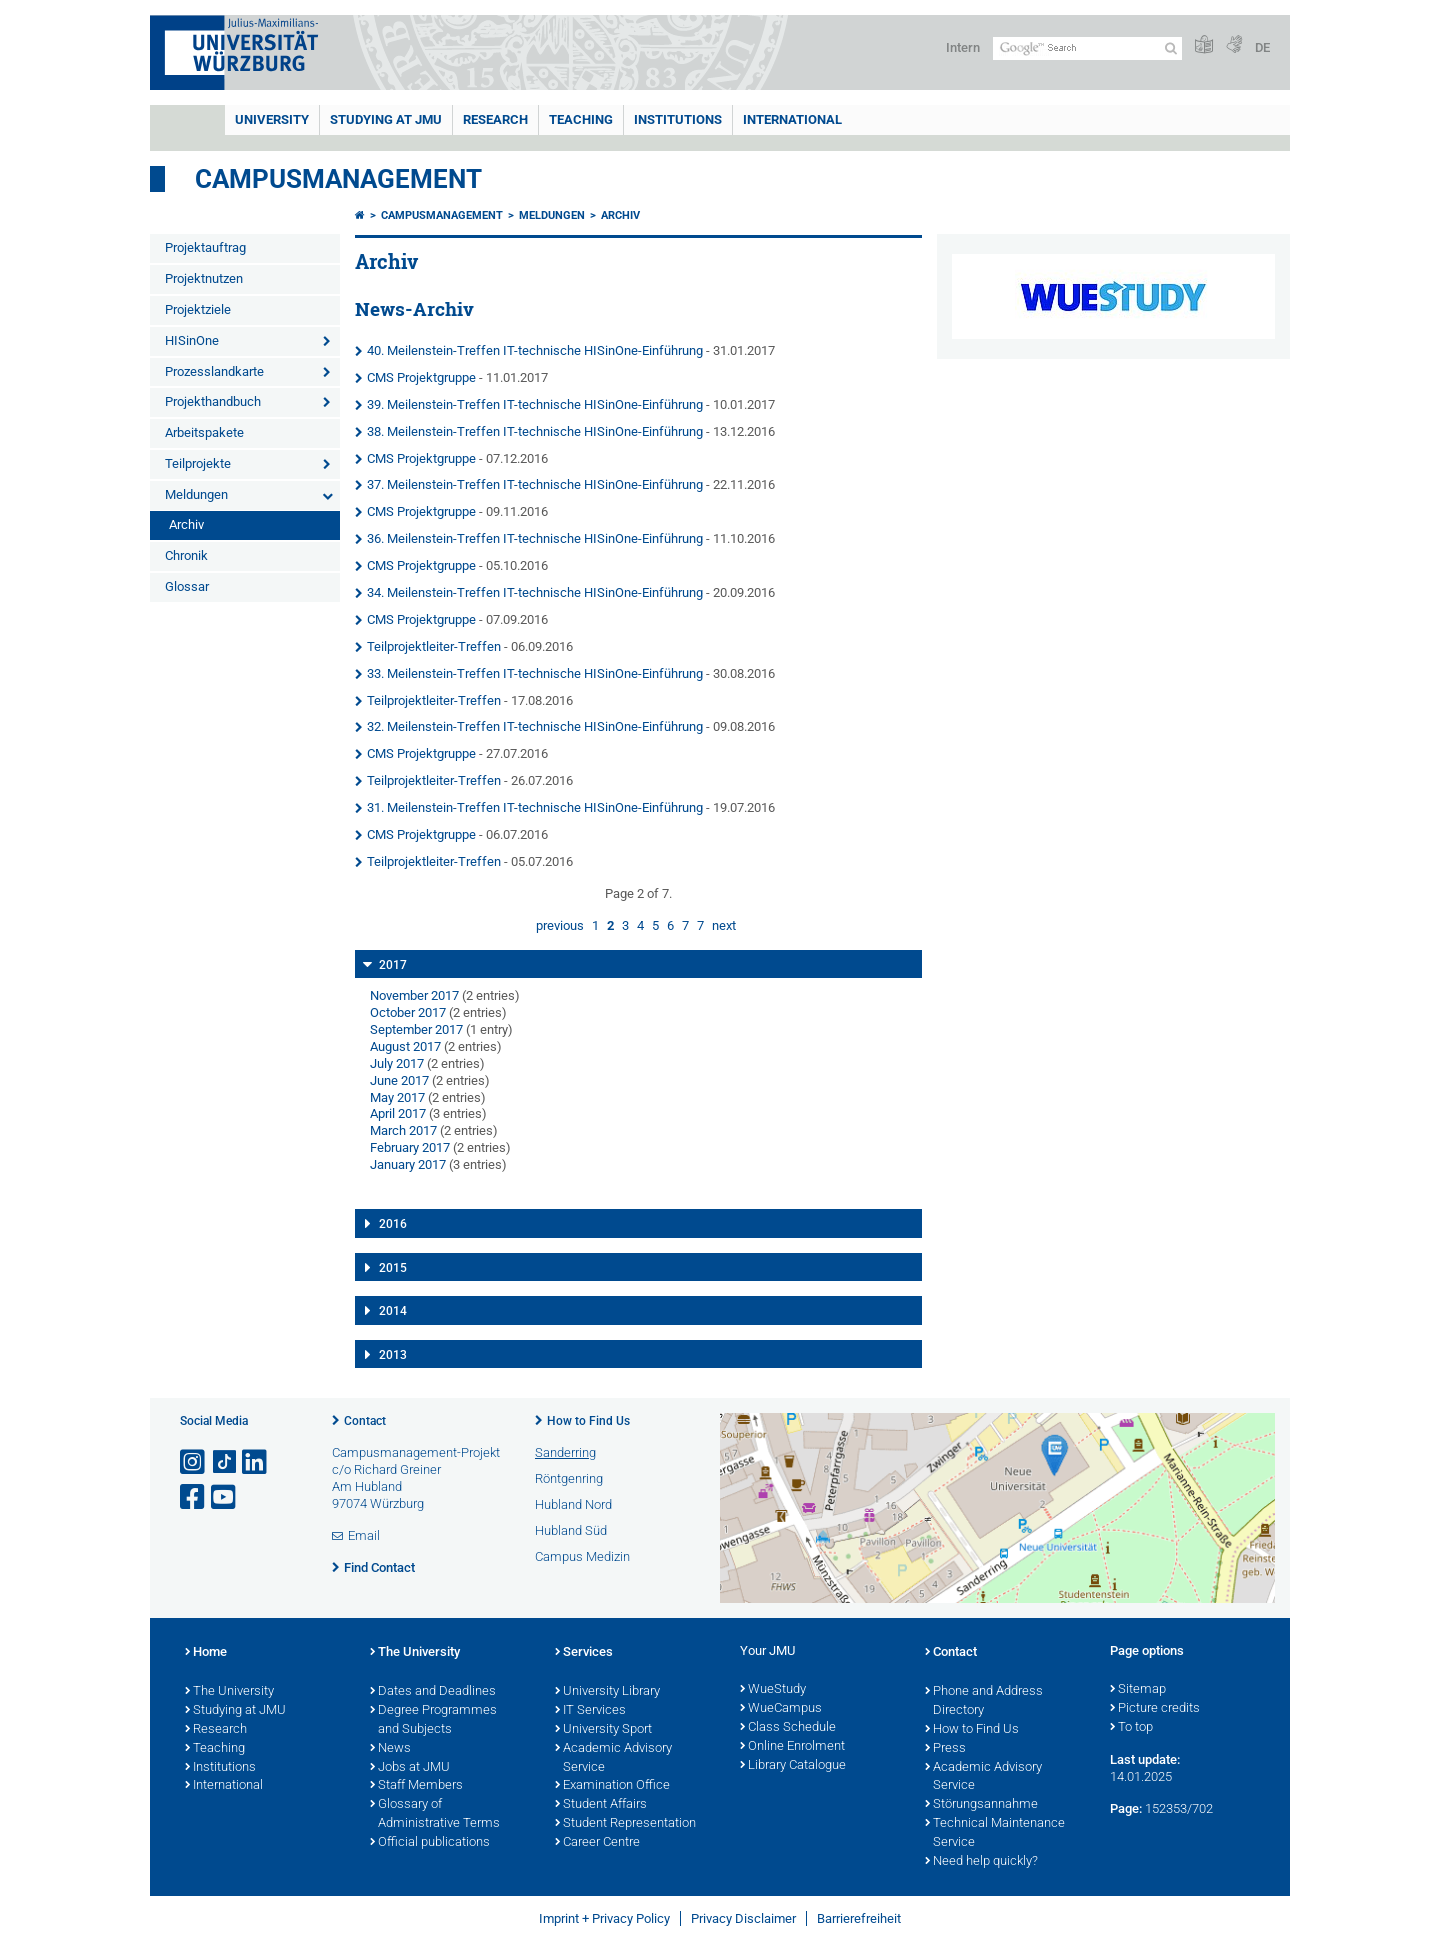  I want to click on previous, so click(560, 925).